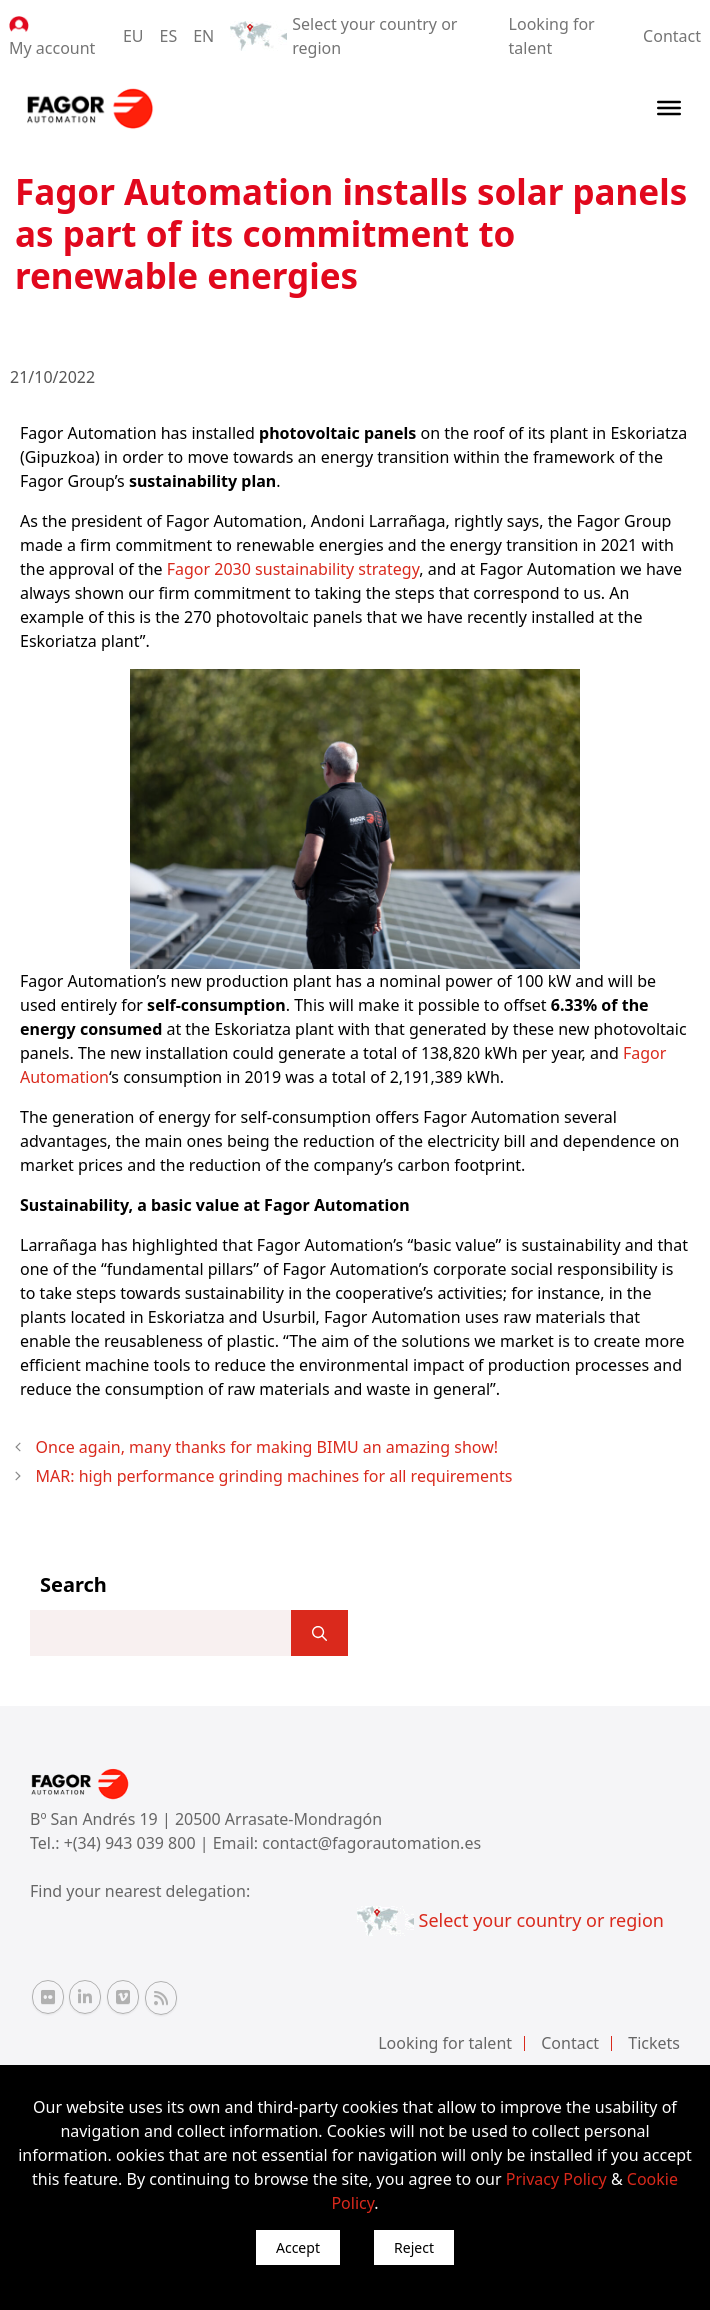 Image resolution: width=710 pixels, height=2310 pixels. Describe the element at coordinates (48, 1997) in the screenshot. I see `[Flickr Fagor Automation]` at that location.